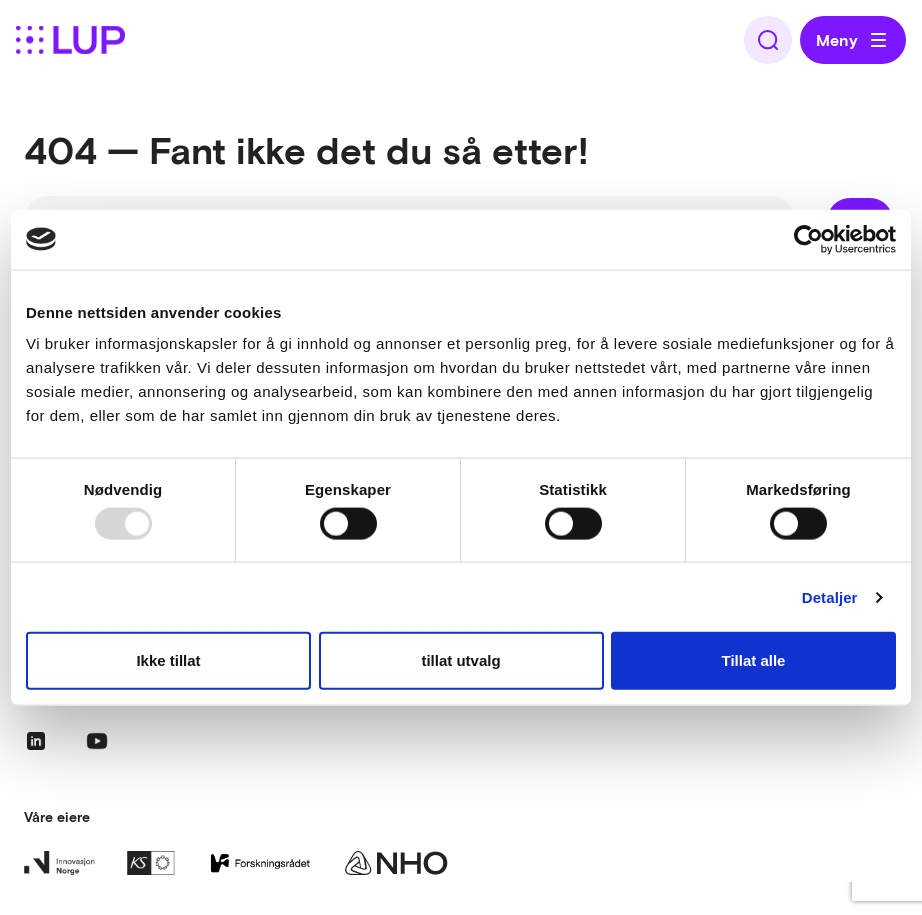  What do you see at coordinates (460, 660) in the screenshot?
I see `tillat utvalg` at bounding box center [460, 660].